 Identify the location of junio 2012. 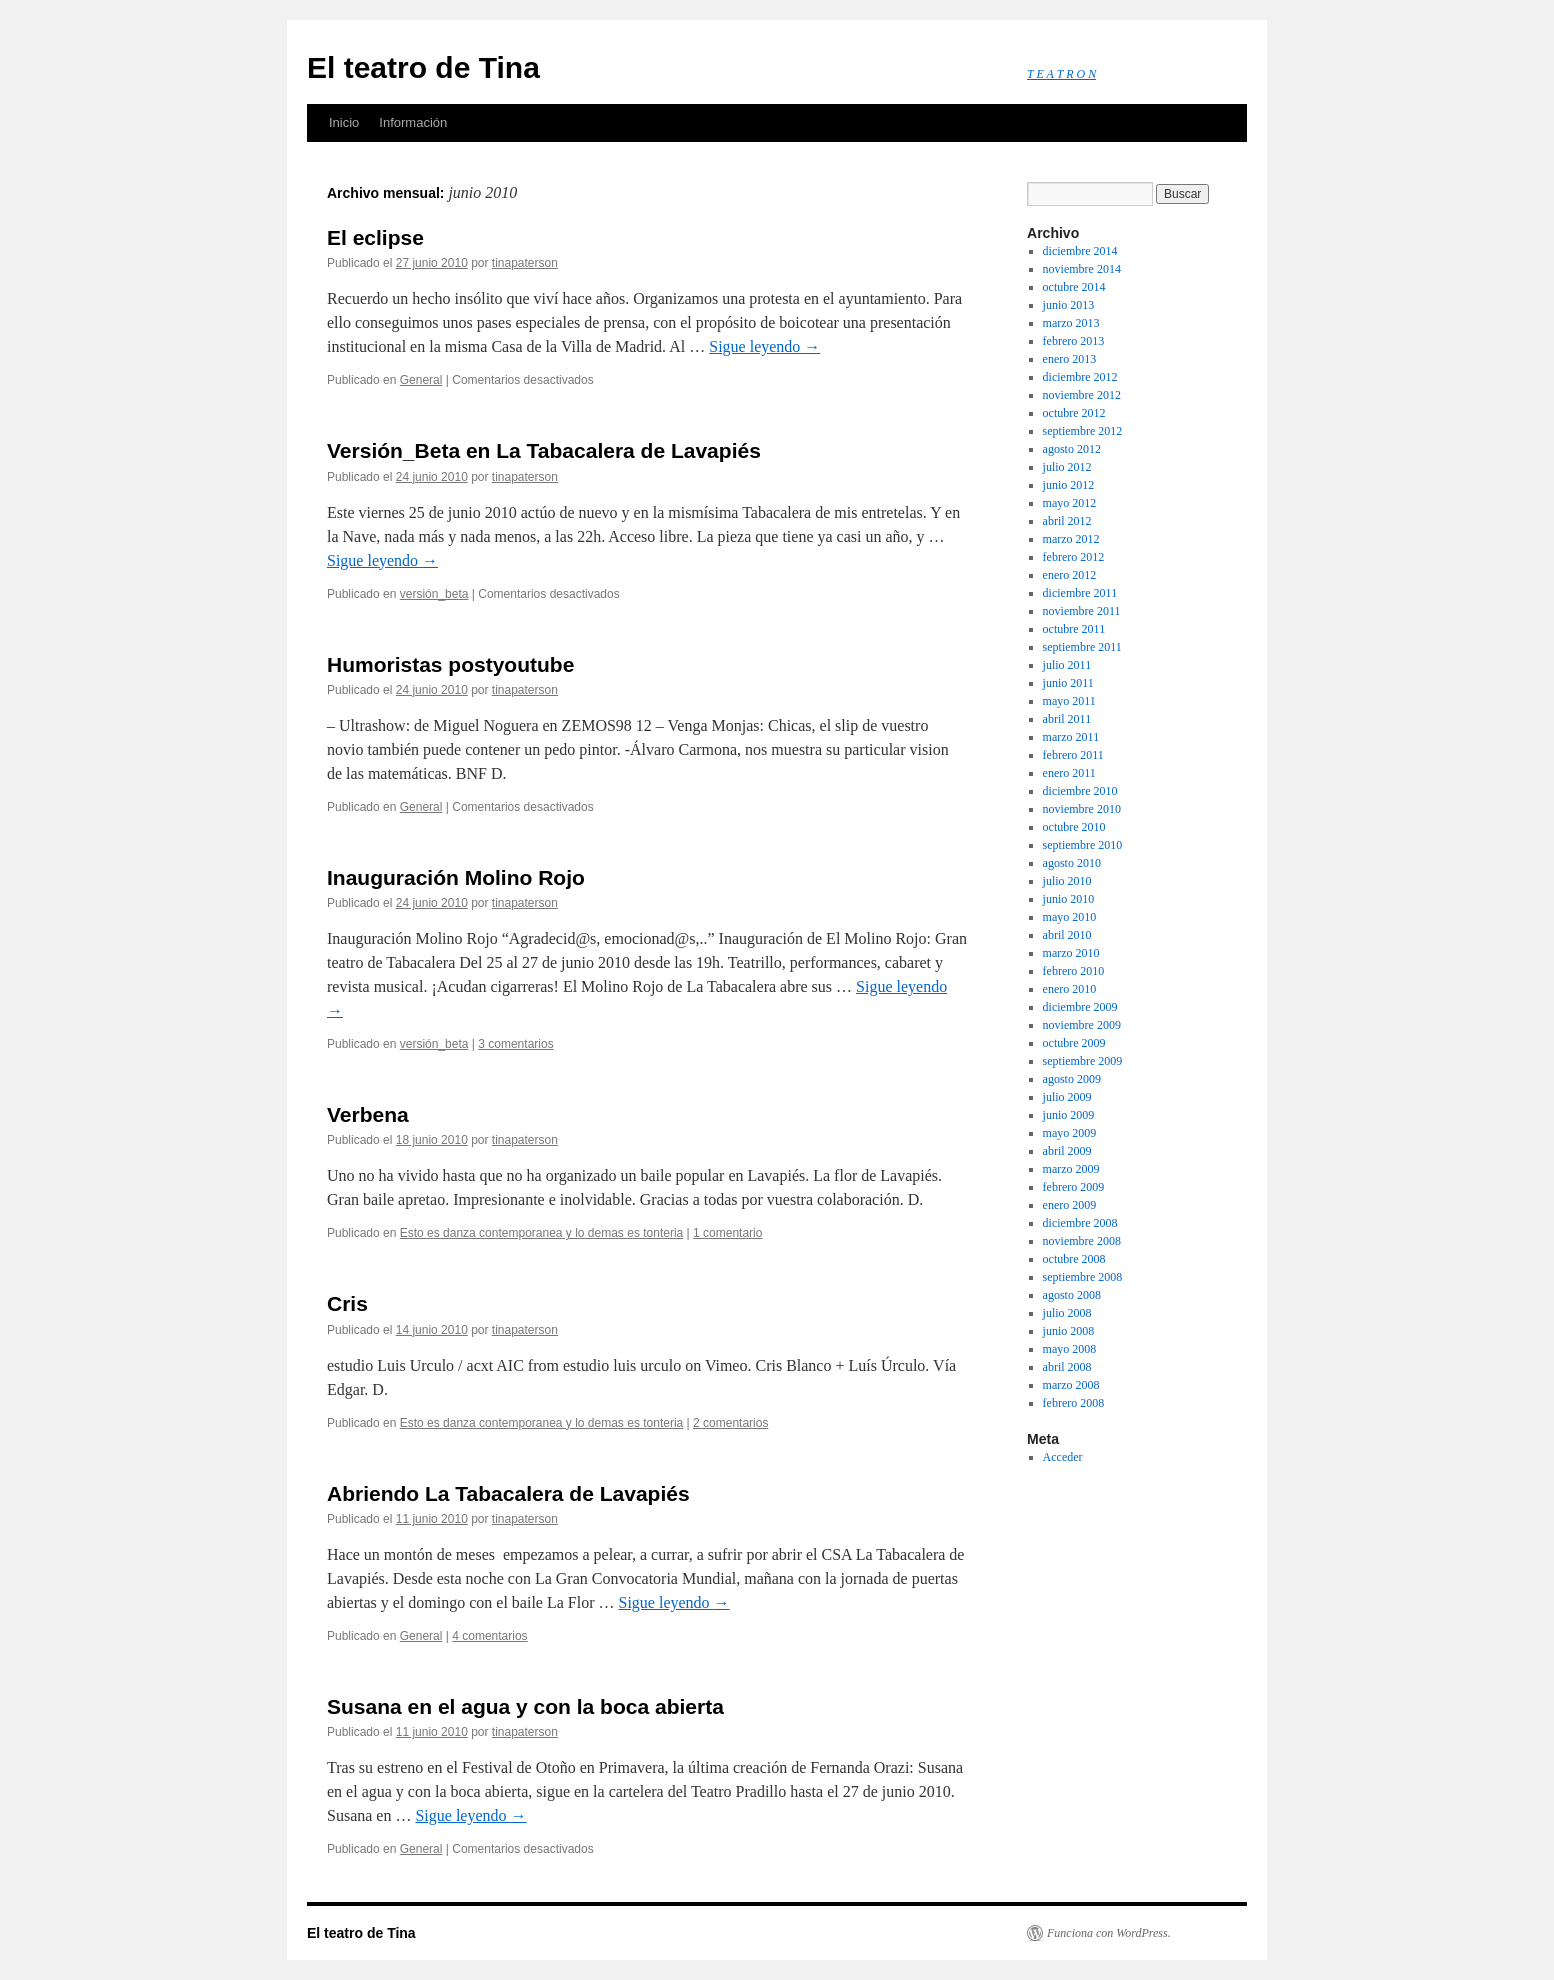
(1069, 485).